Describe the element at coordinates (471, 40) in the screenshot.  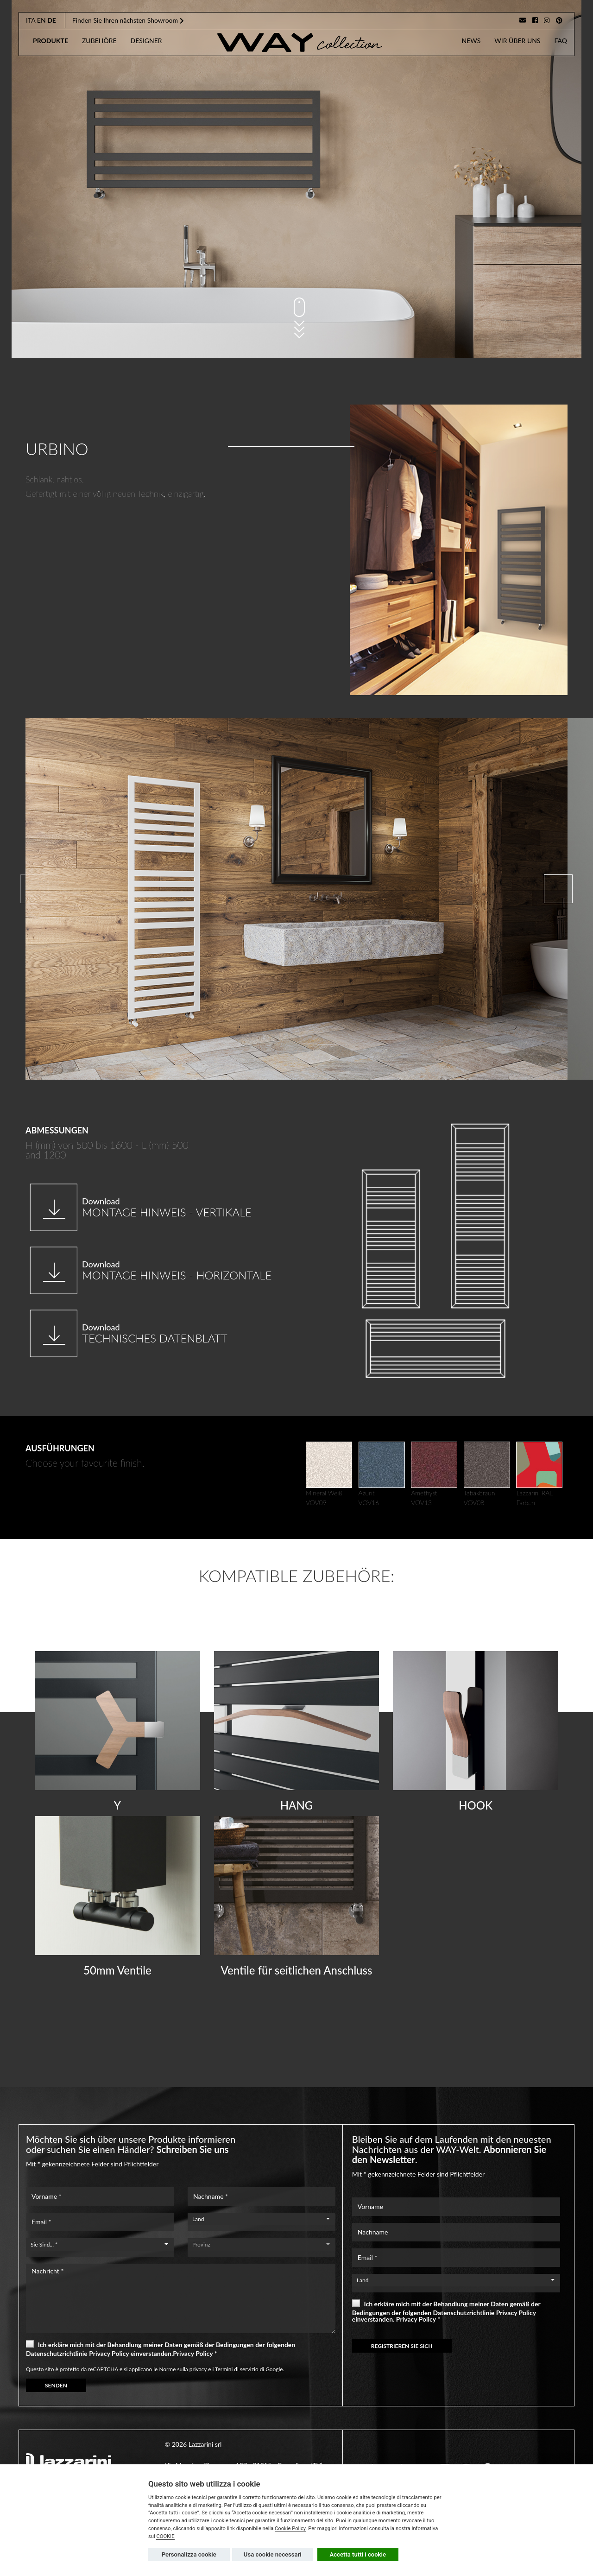
I see `news` at that location.